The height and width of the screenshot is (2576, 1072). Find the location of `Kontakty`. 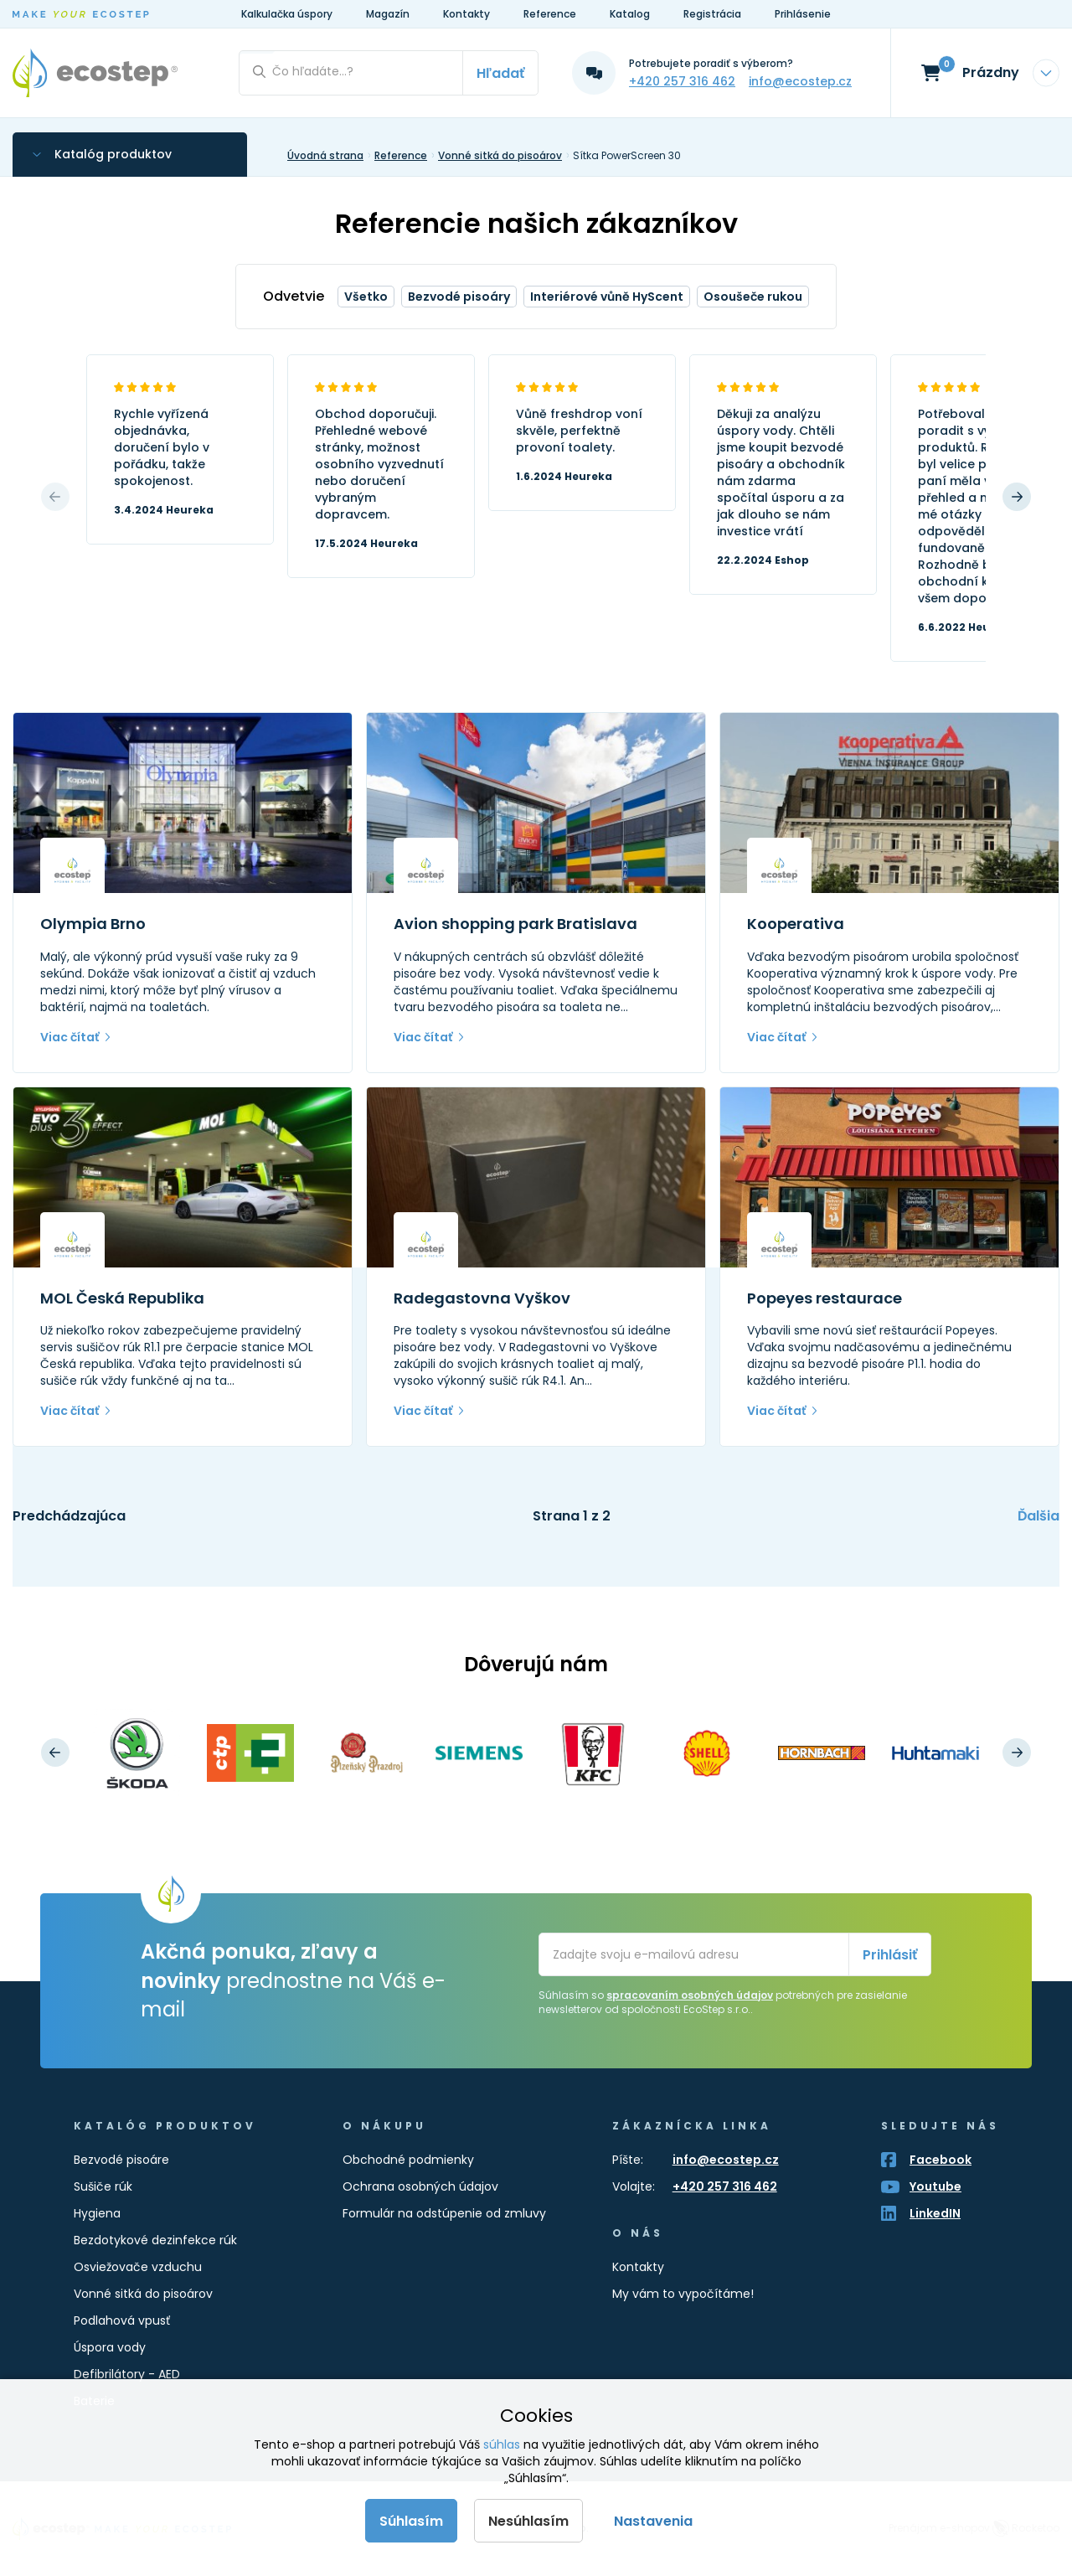

Kontakty is located at coordinates (466, 14).